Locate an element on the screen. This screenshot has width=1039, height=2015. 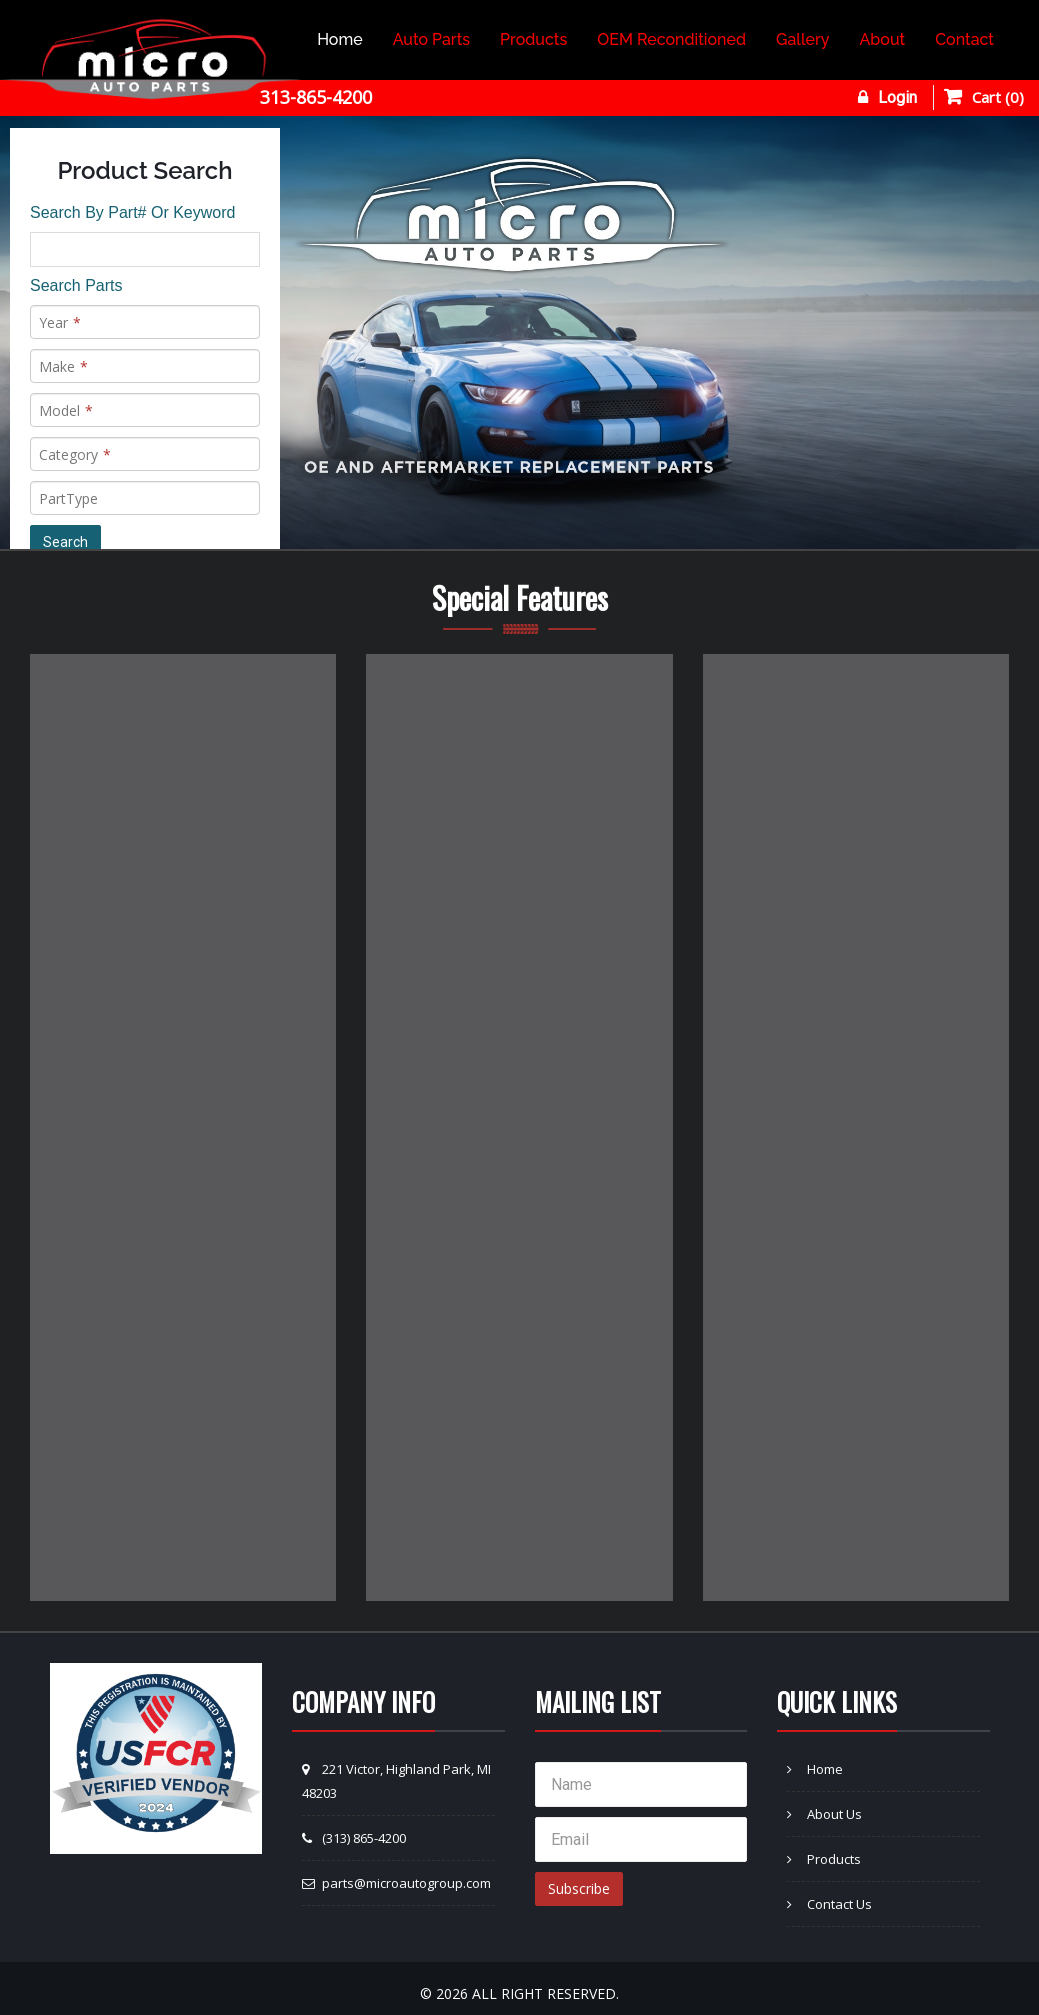
Home is located at coordinates (340, 39).